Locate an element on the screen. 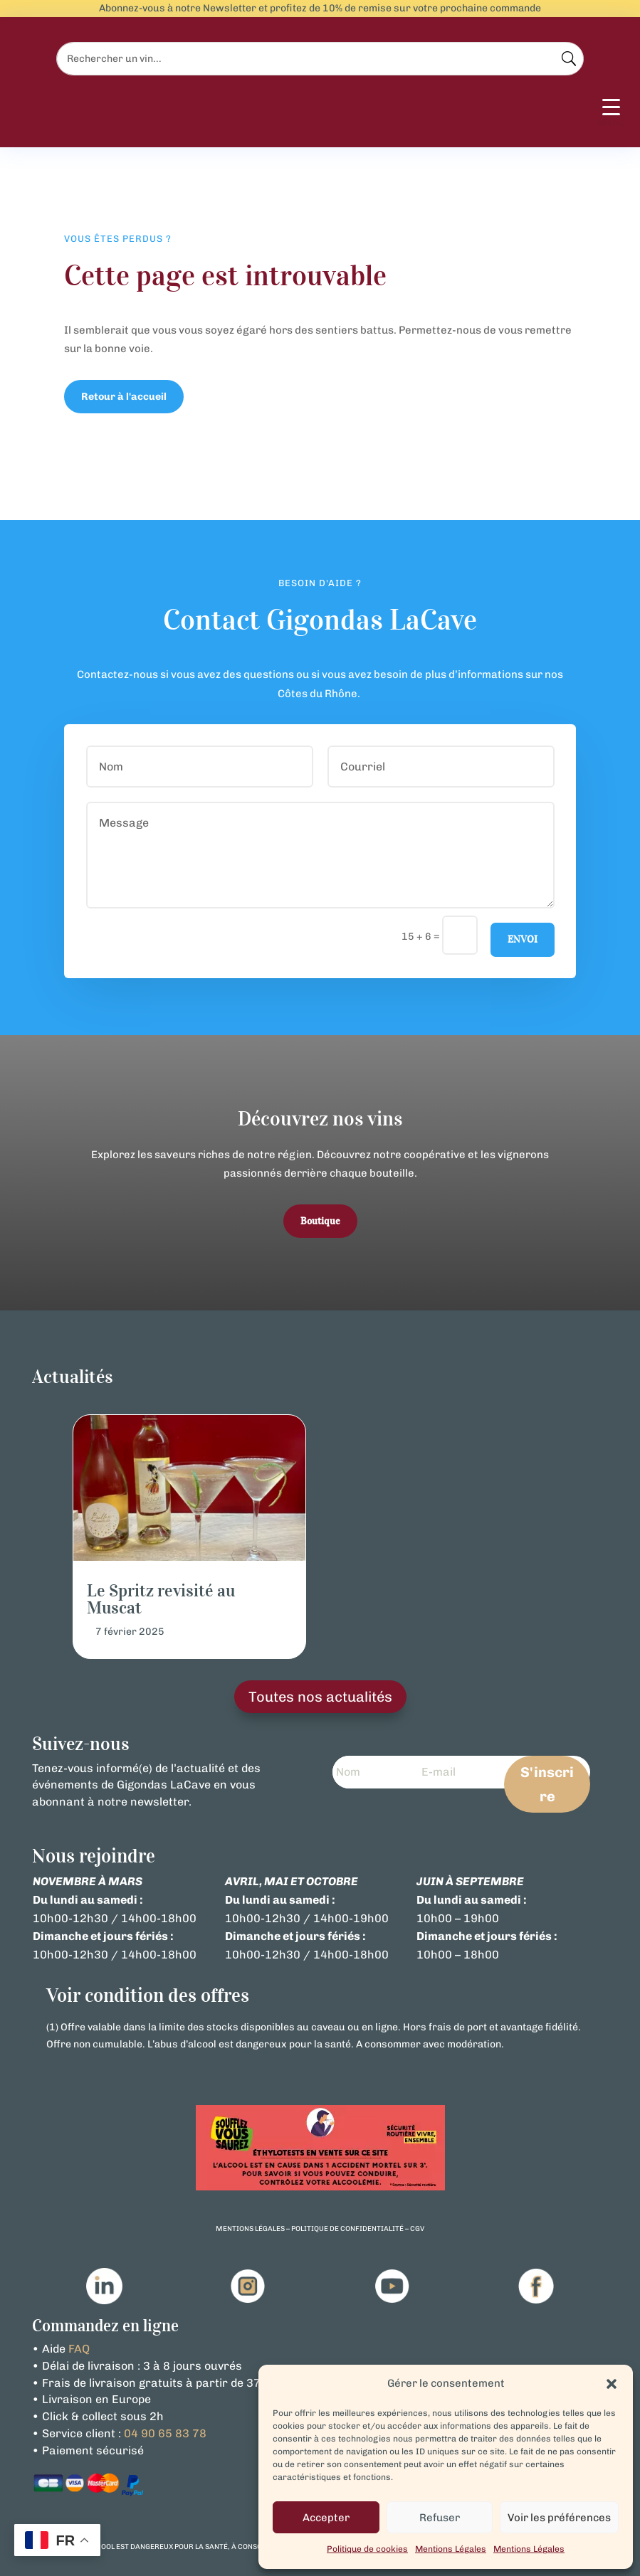 This screenshot has width=640, height=2576. FAQ is located at coordinates (79, 2348).